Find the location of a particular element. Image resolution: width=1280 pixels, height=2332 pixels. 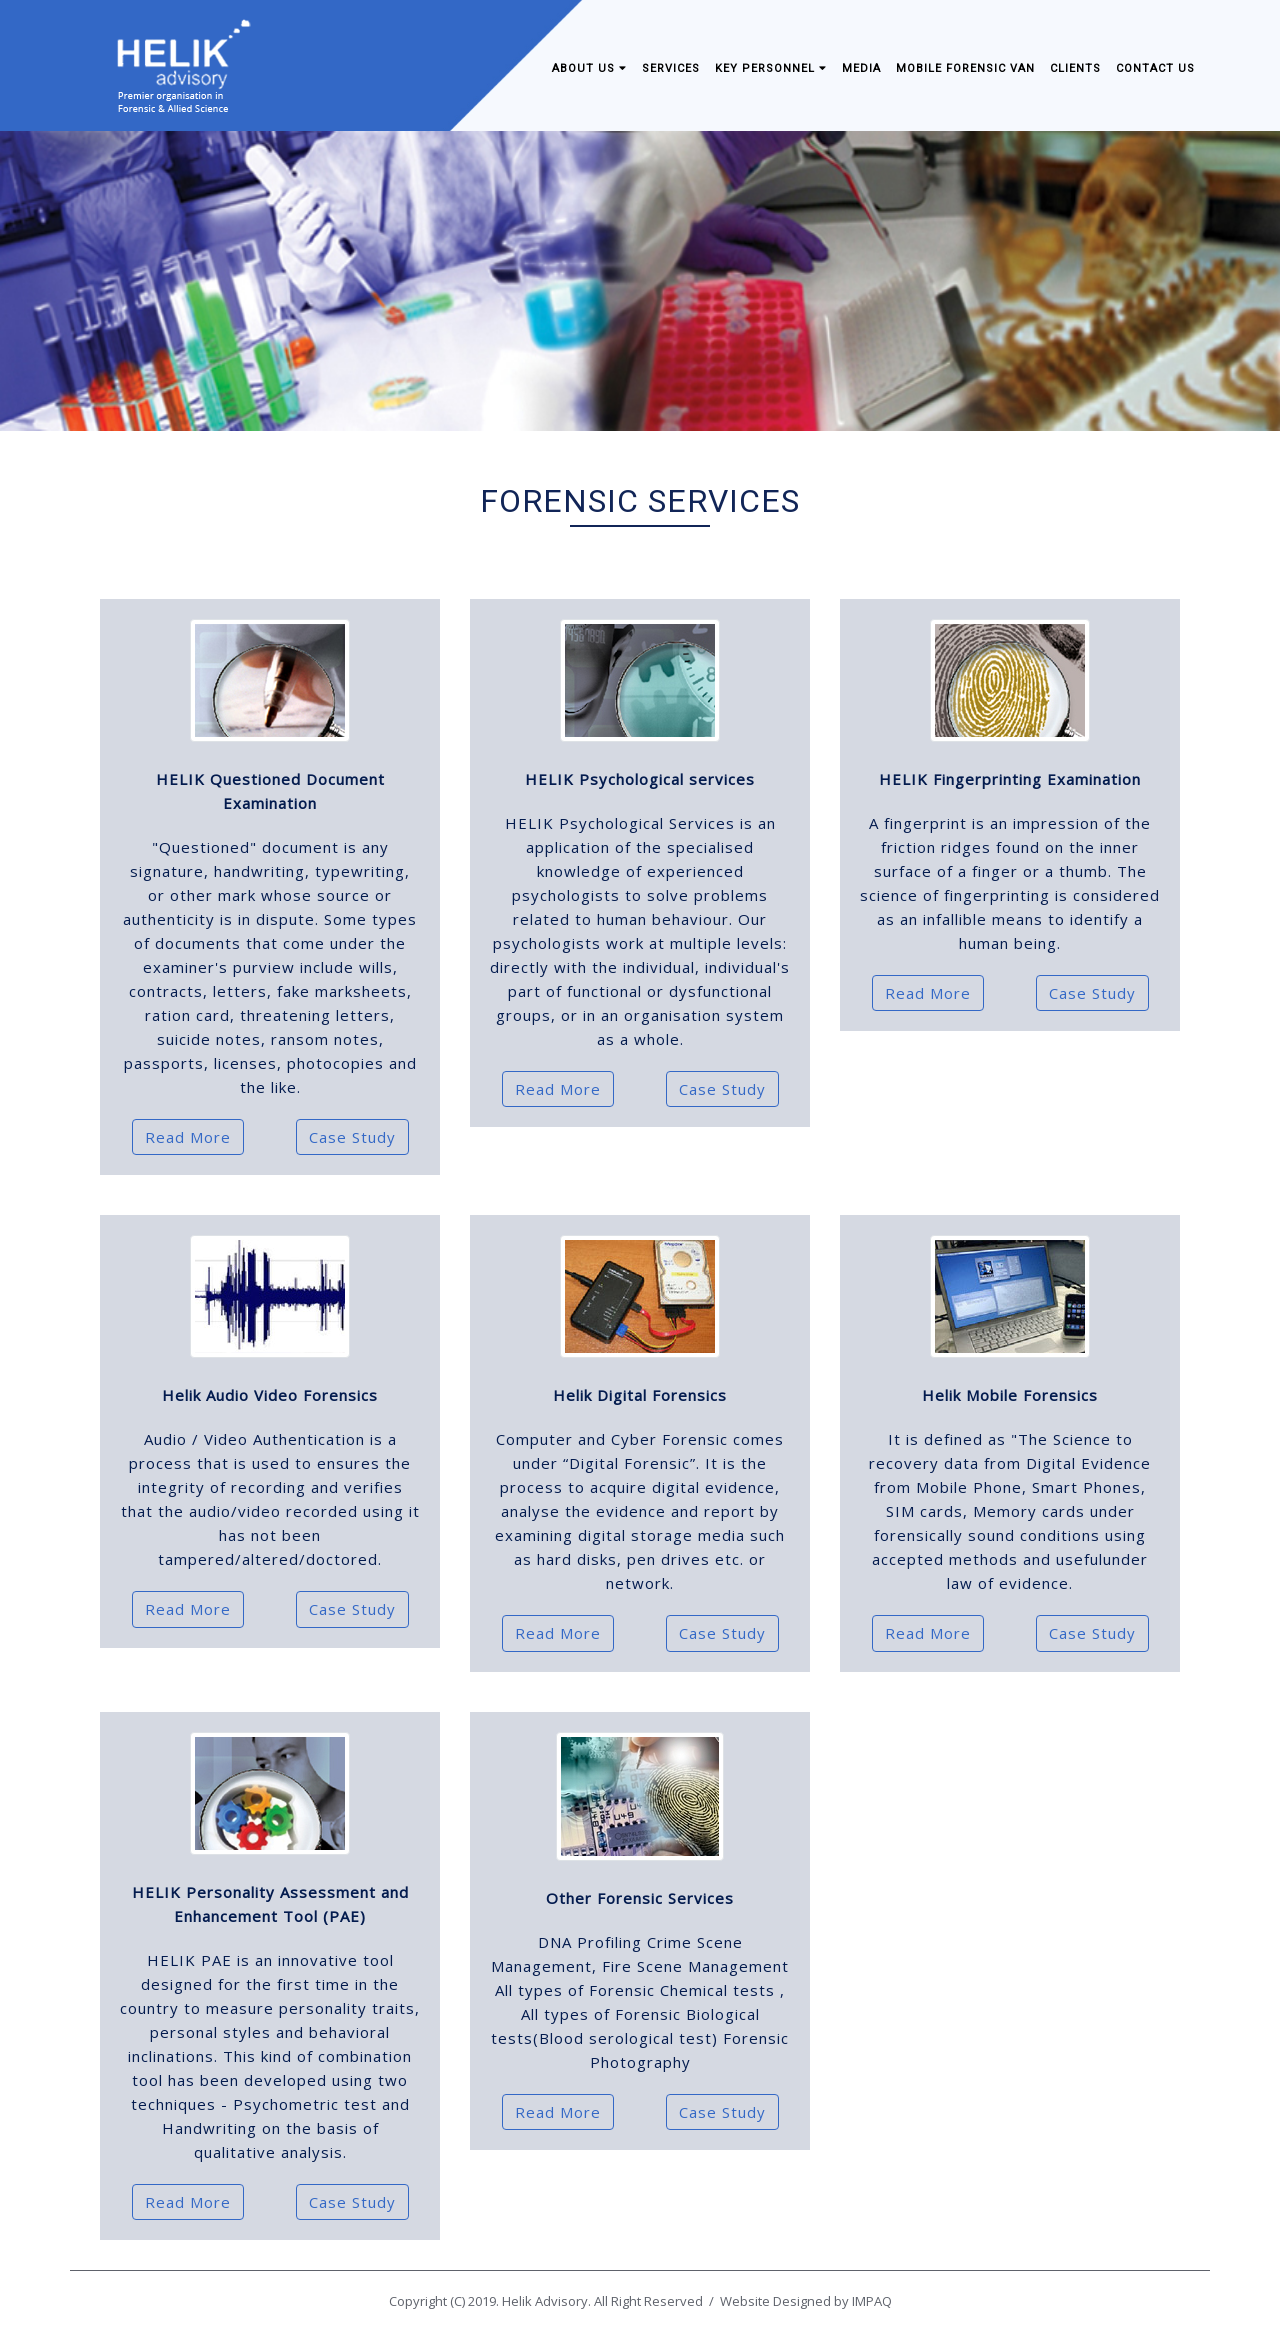

Media is located at coordinates (861, 68).